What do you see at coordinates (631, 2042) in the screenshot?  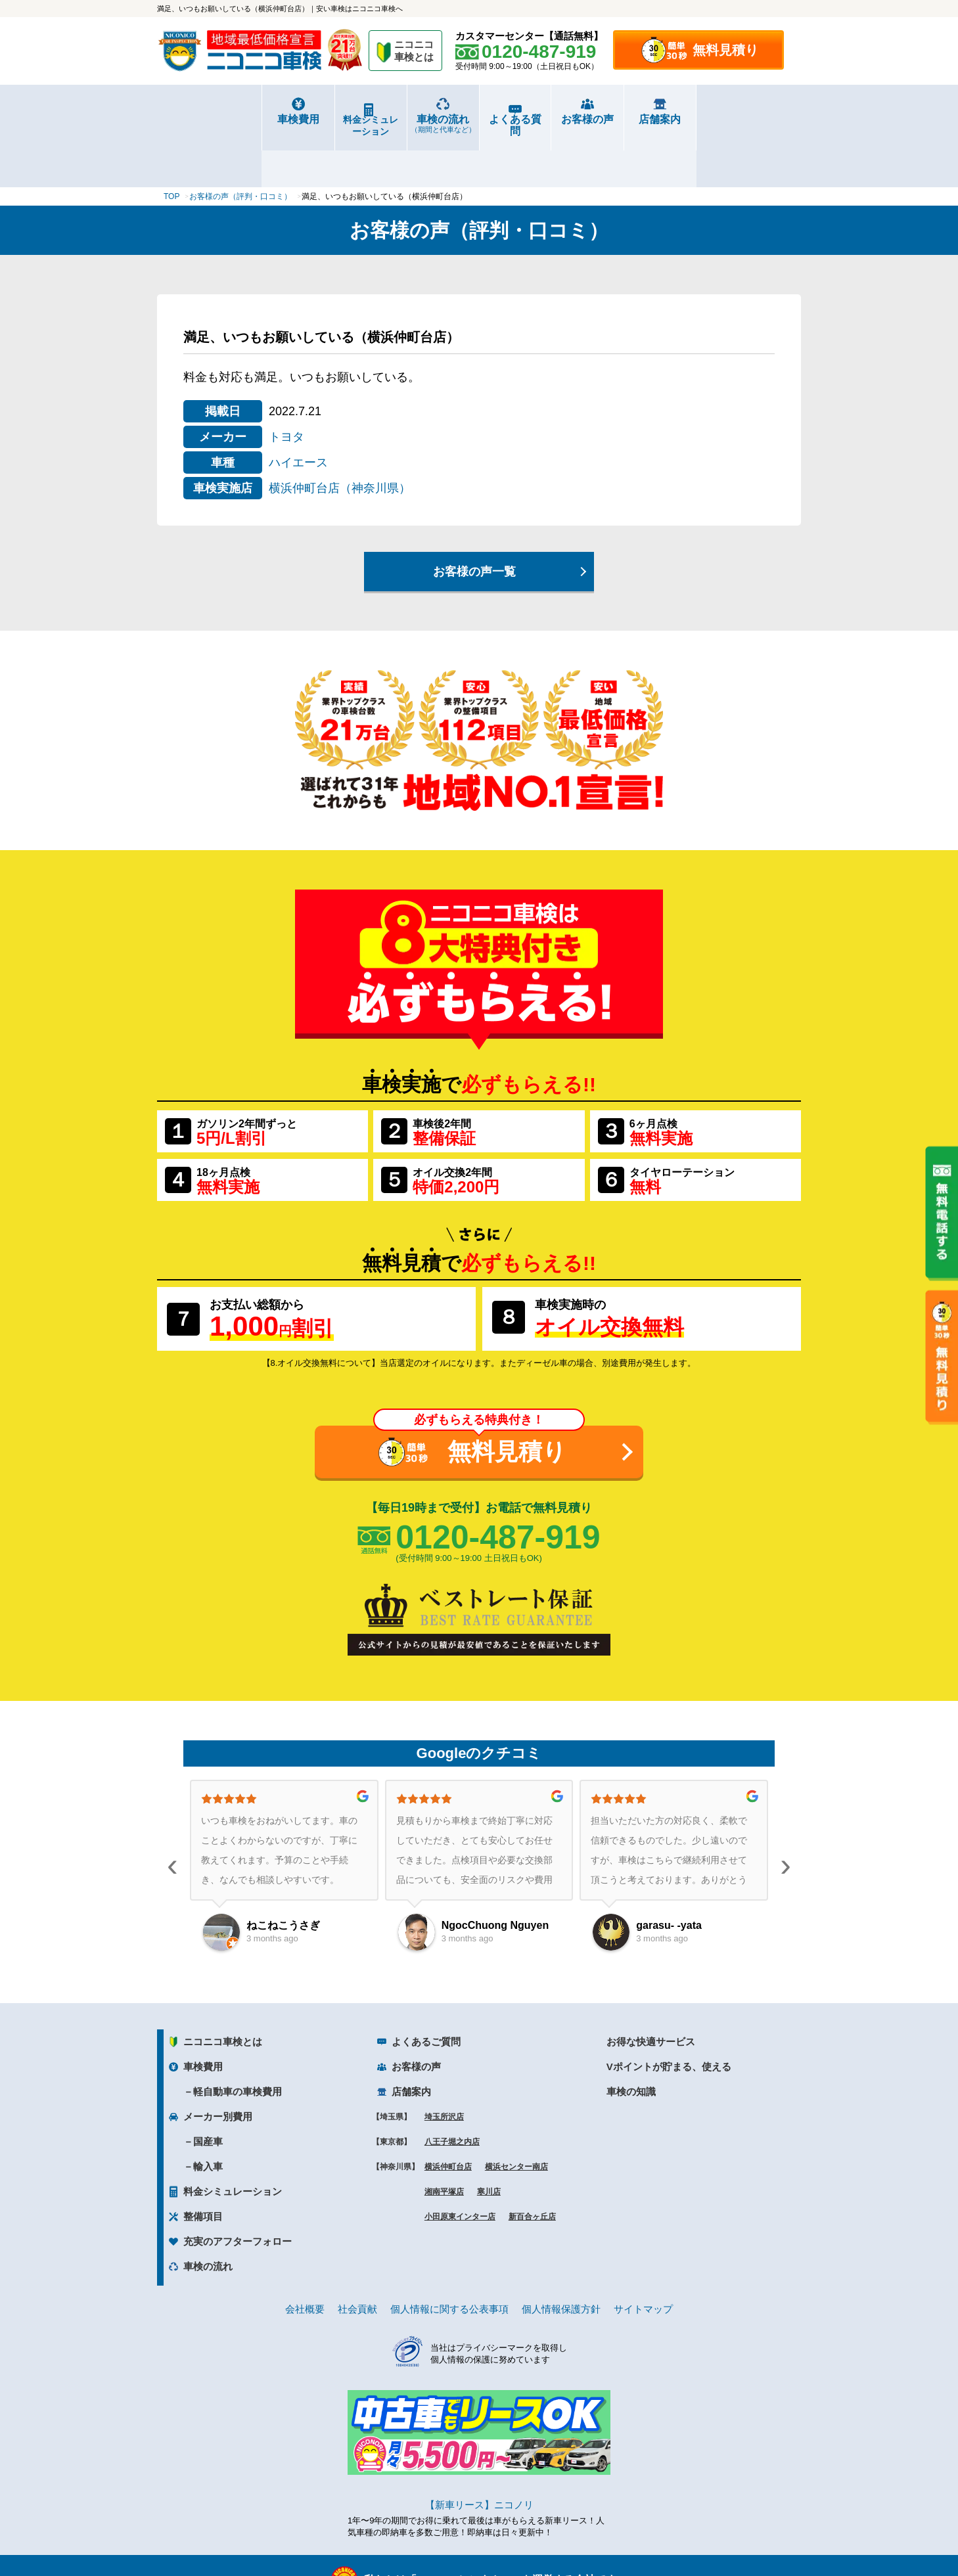 I see `車検の知識` at bounding box center [631, 2042].